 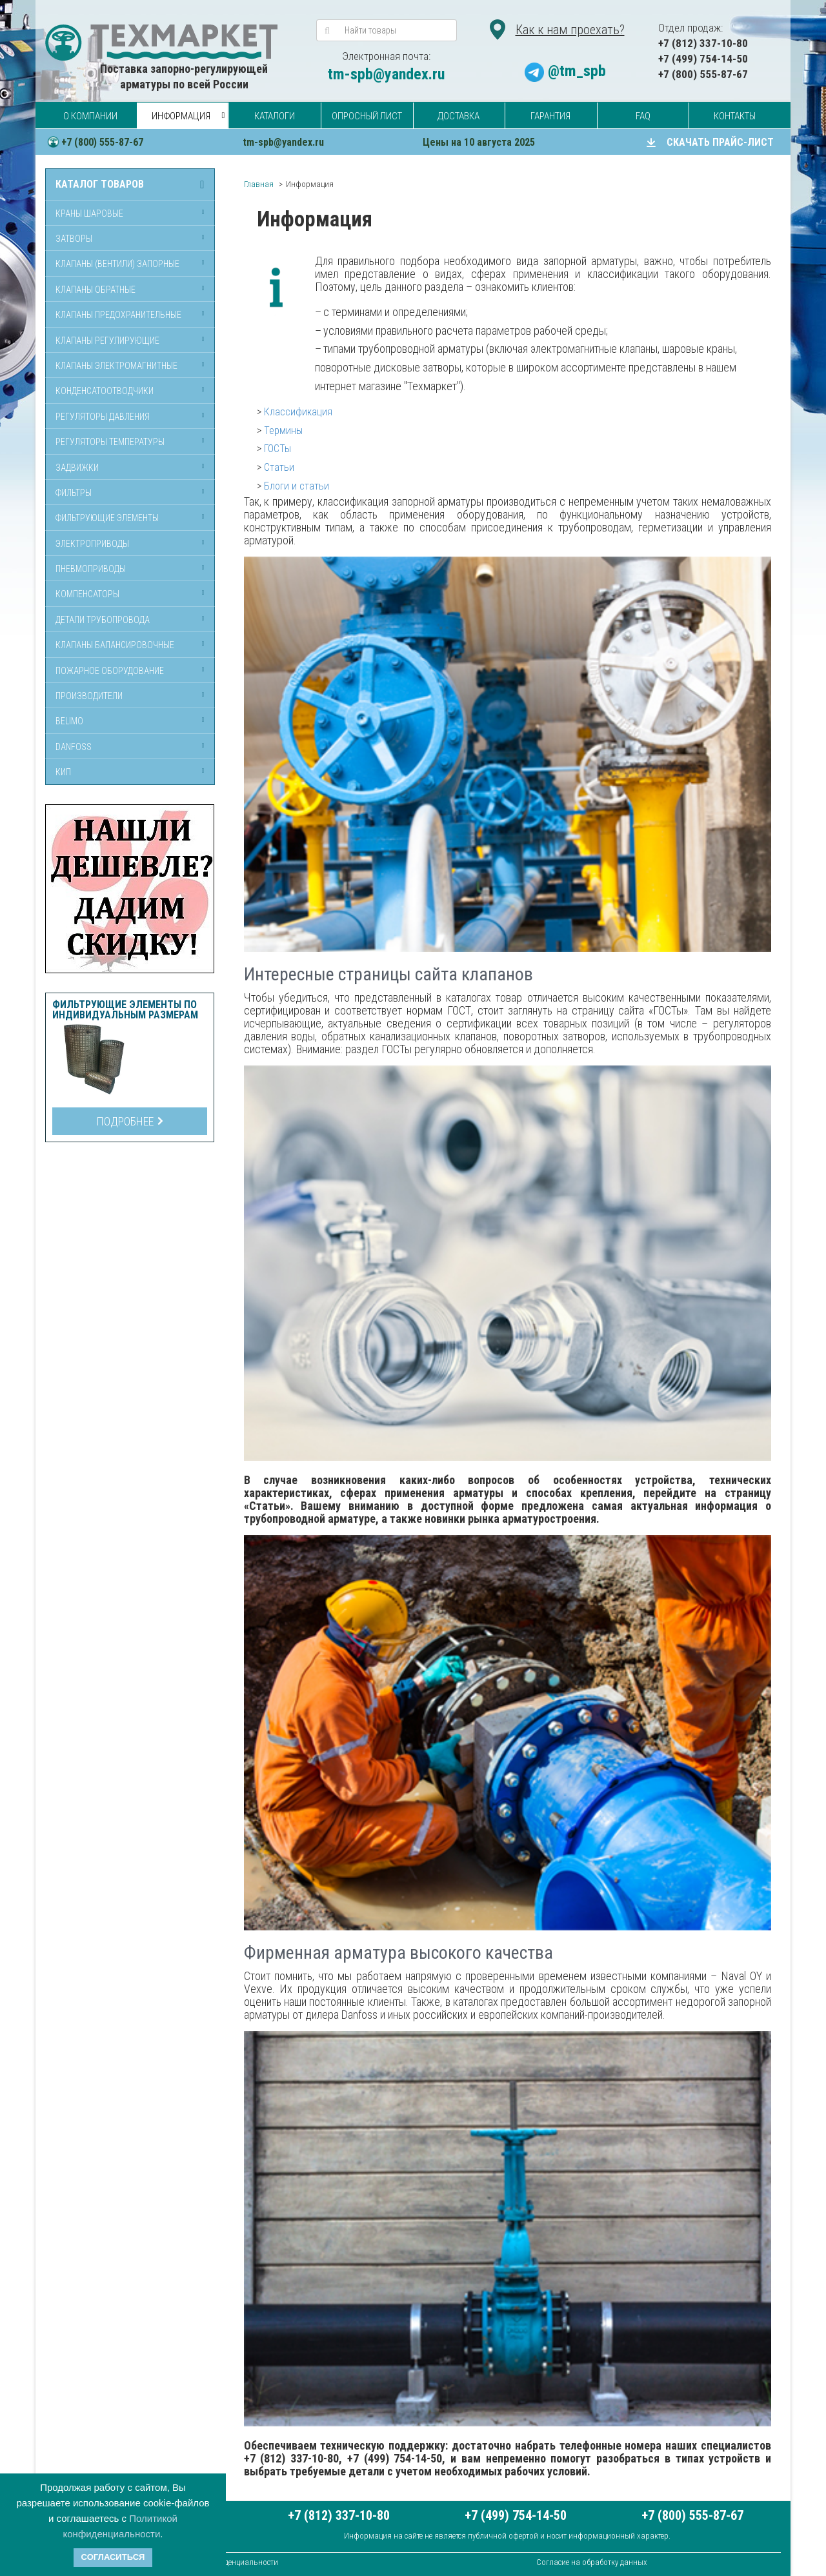 I want to click on Опросный лист, so click(x=367, y=116).